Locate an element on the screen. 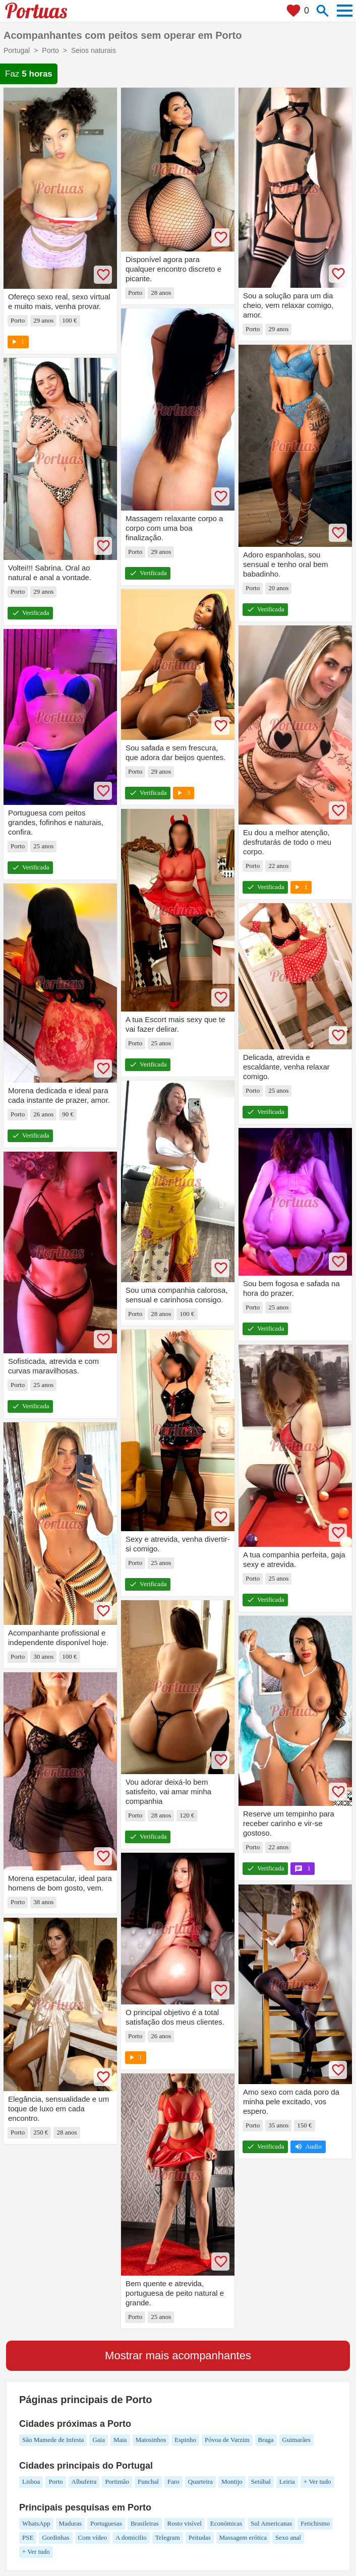 This screenshot has width=356, height=2576. WhatsApp is located at coordinates (36, 2523).